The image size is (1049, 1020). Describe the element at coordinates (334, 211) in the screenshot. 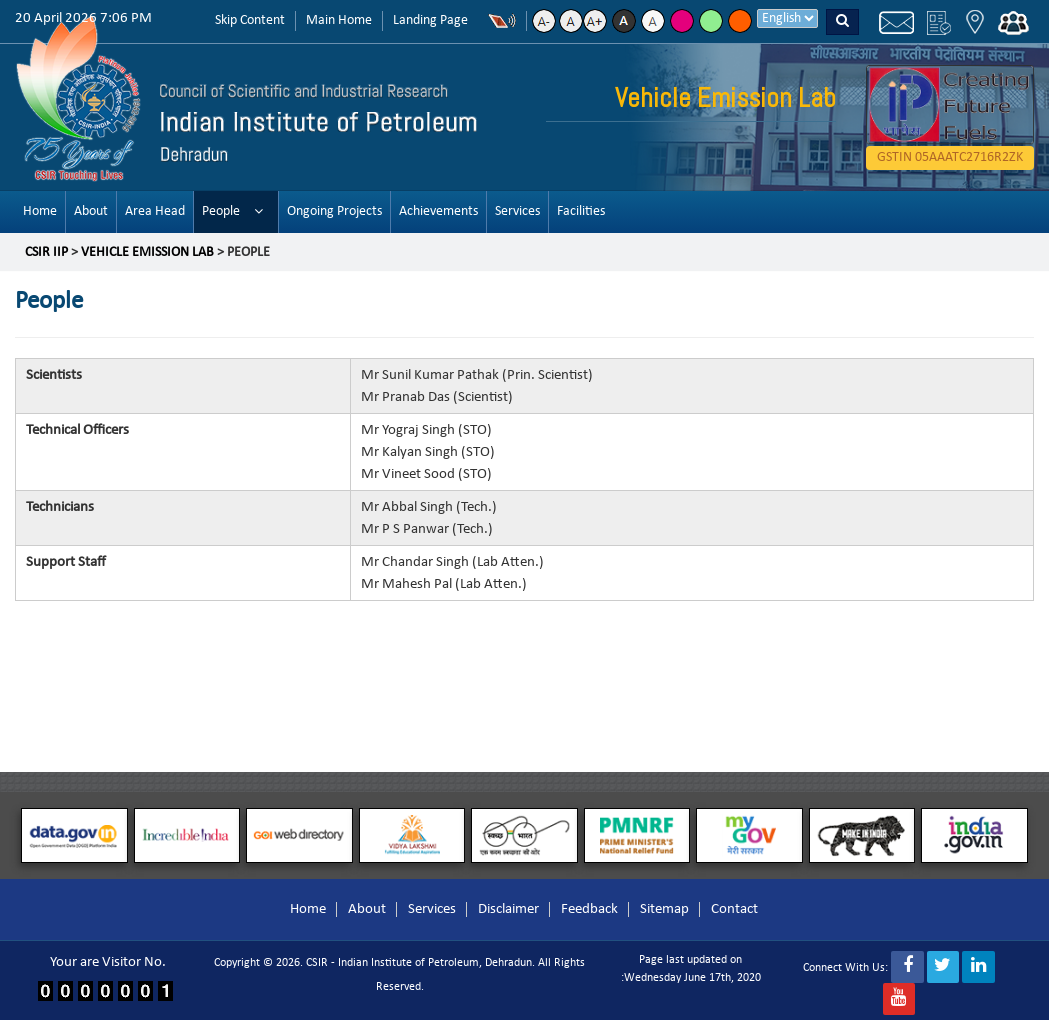

I see `Ongoing Projects` at that location.